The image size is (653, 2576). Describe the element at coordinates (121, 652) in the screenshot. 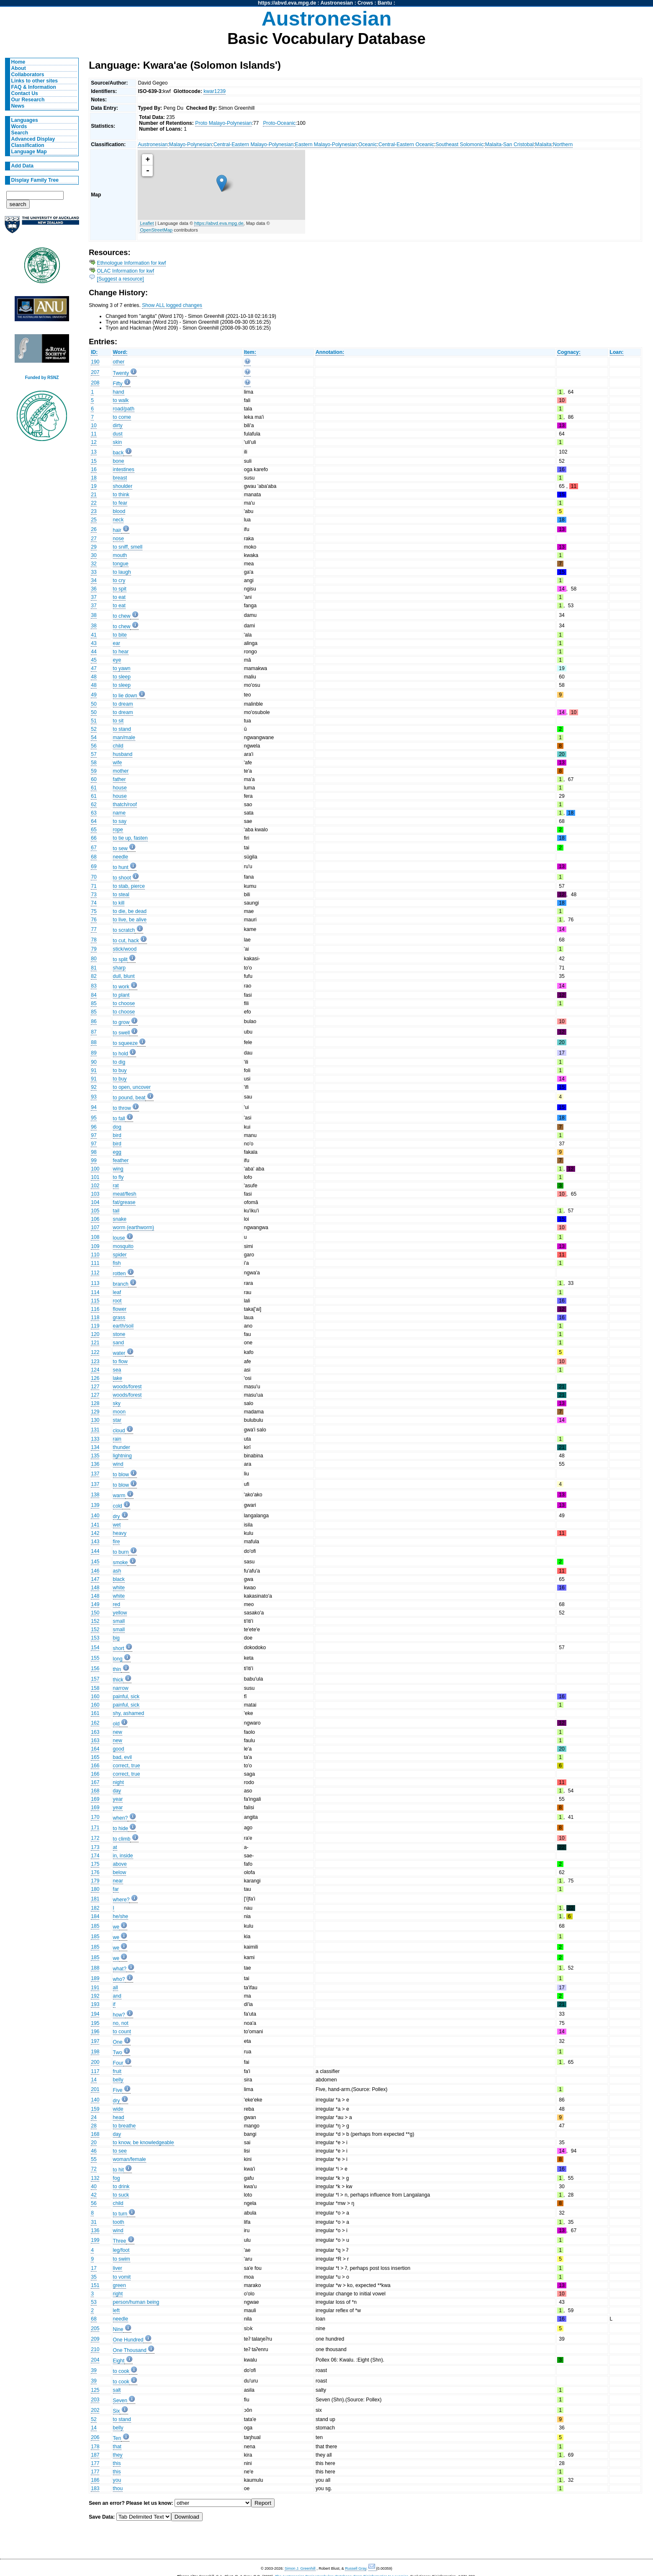

I see `to hear` at that location.